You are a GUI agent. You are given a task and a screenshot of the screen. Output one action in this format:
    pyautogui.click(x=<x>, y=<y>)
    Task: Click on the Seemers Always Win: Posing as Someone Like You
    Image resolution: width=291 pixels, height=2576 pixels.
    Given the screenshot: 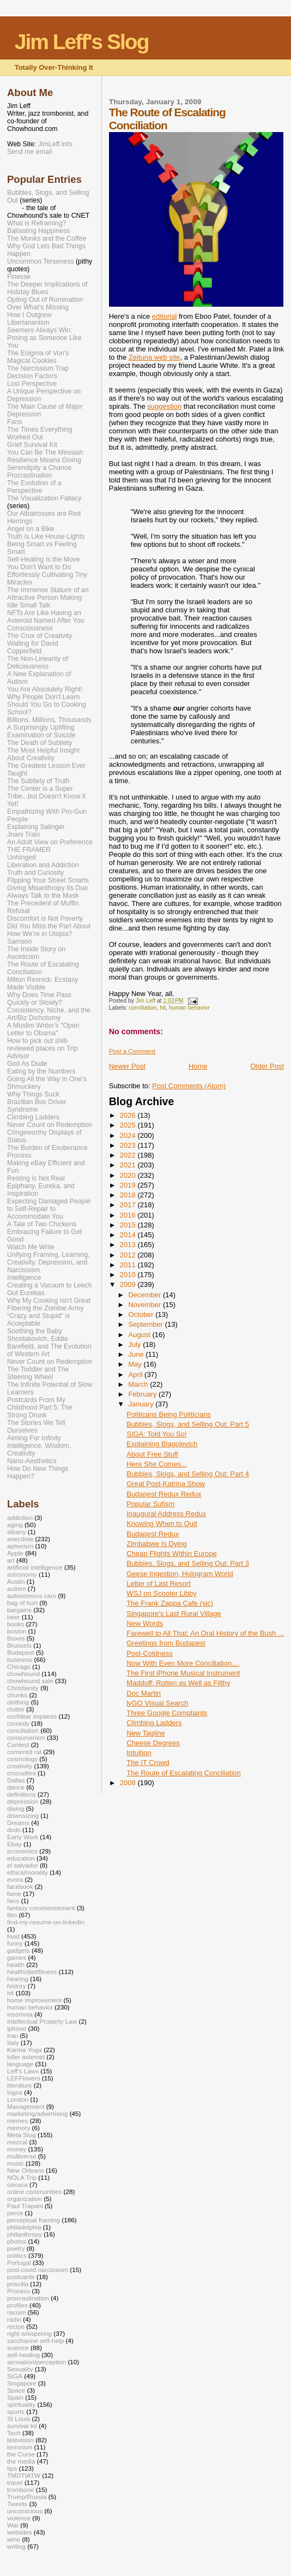 What is the action you would take?
    pyautogui.click(x=44, y=337)
    